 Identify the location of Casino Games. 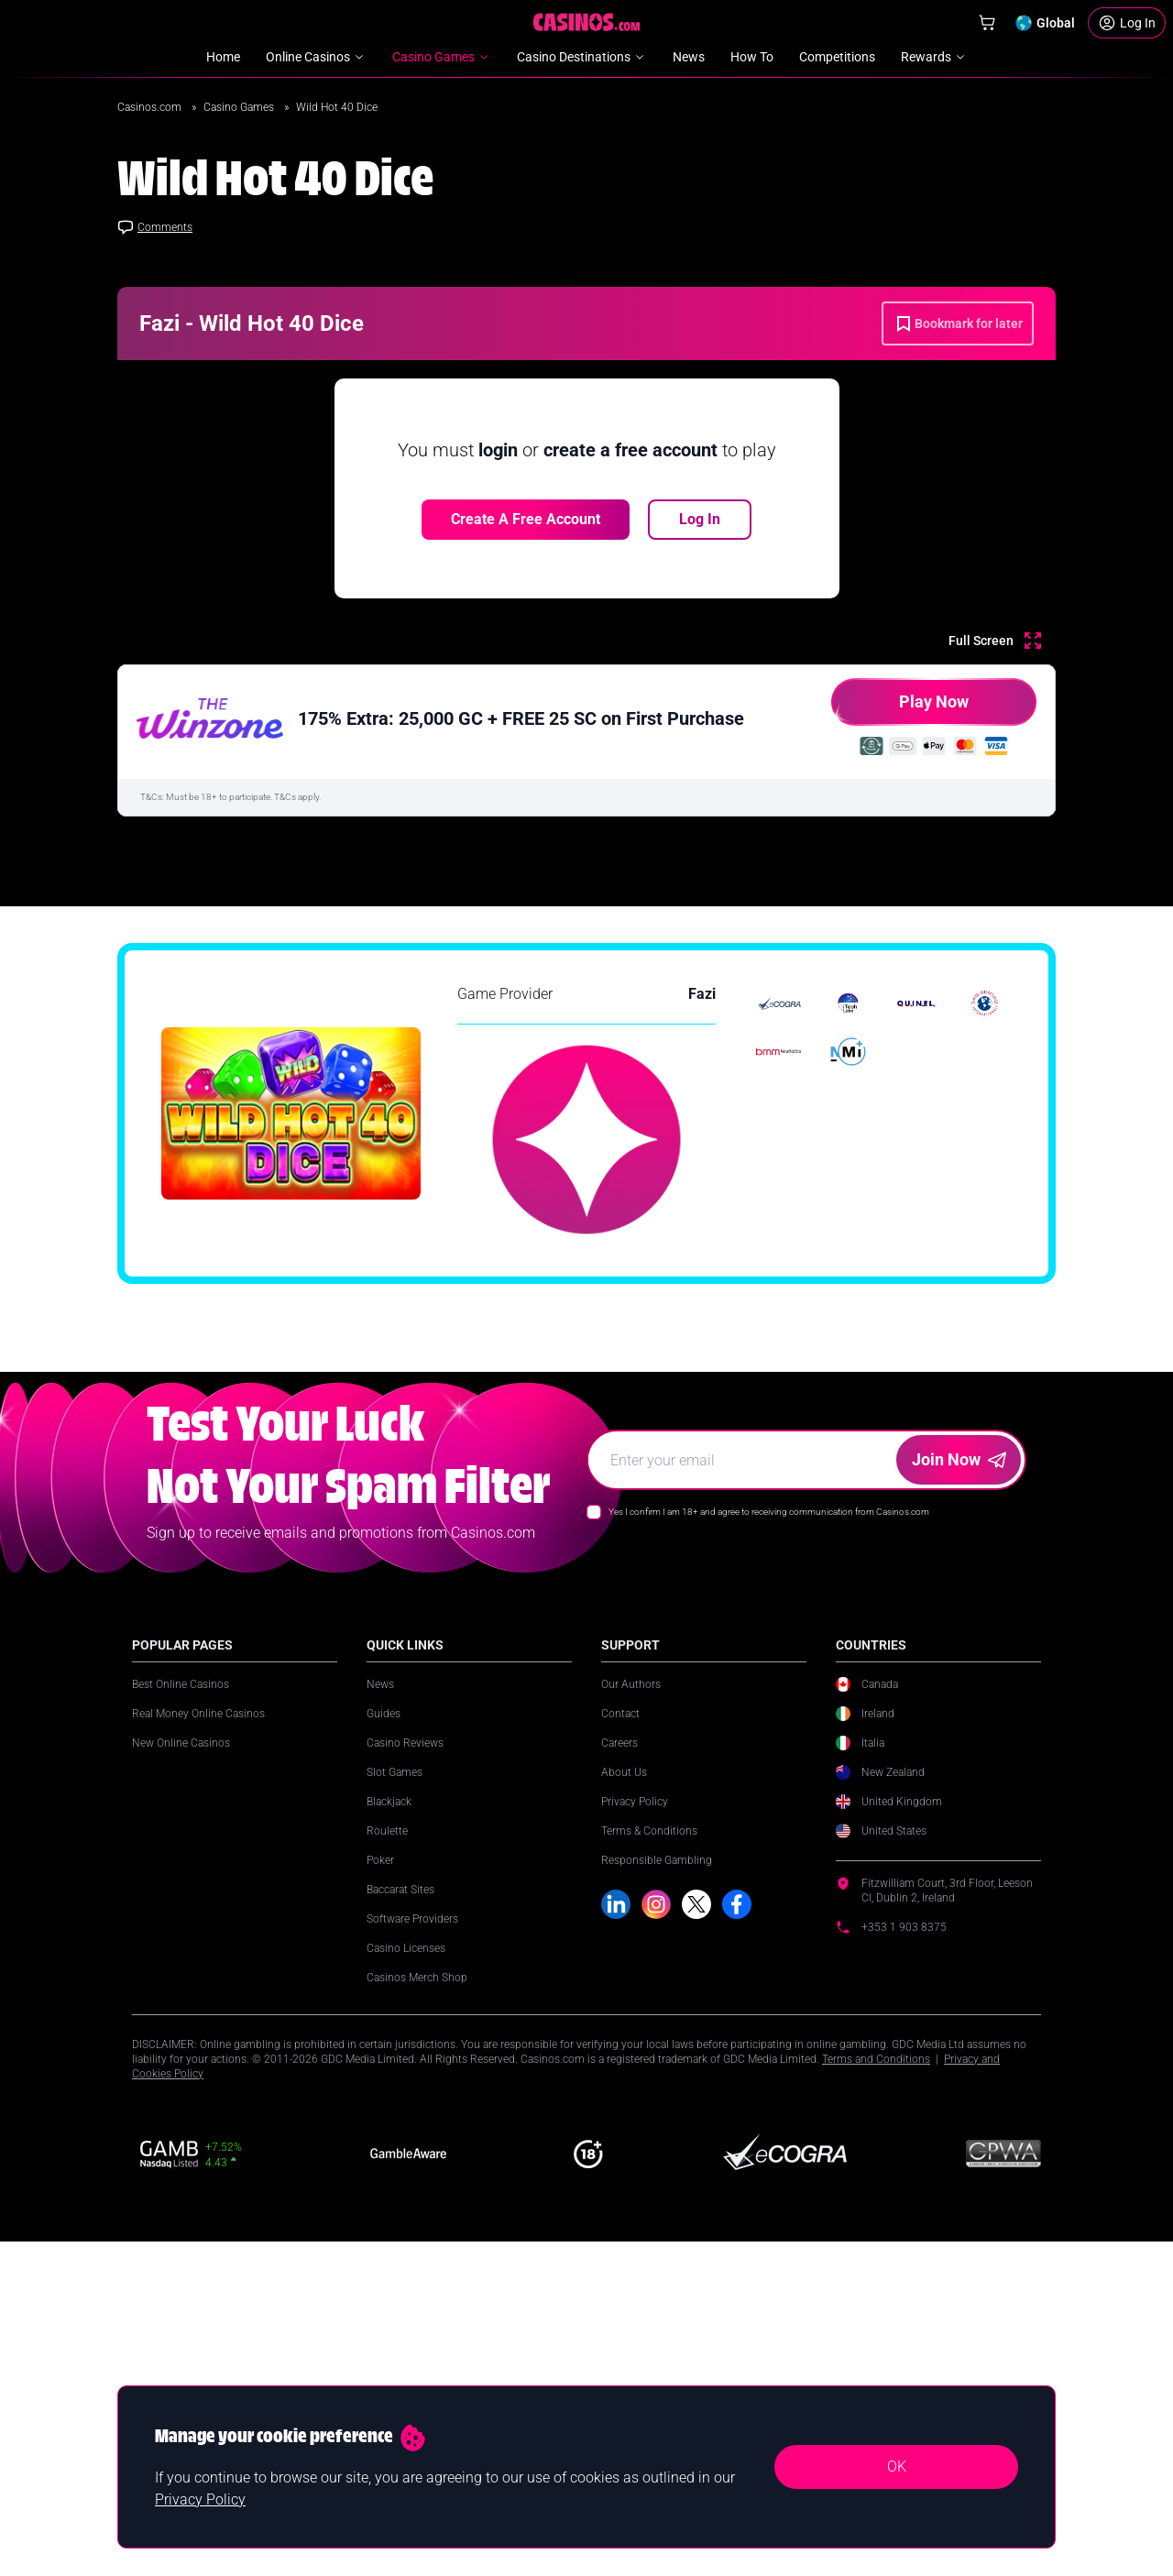
(240, 107).